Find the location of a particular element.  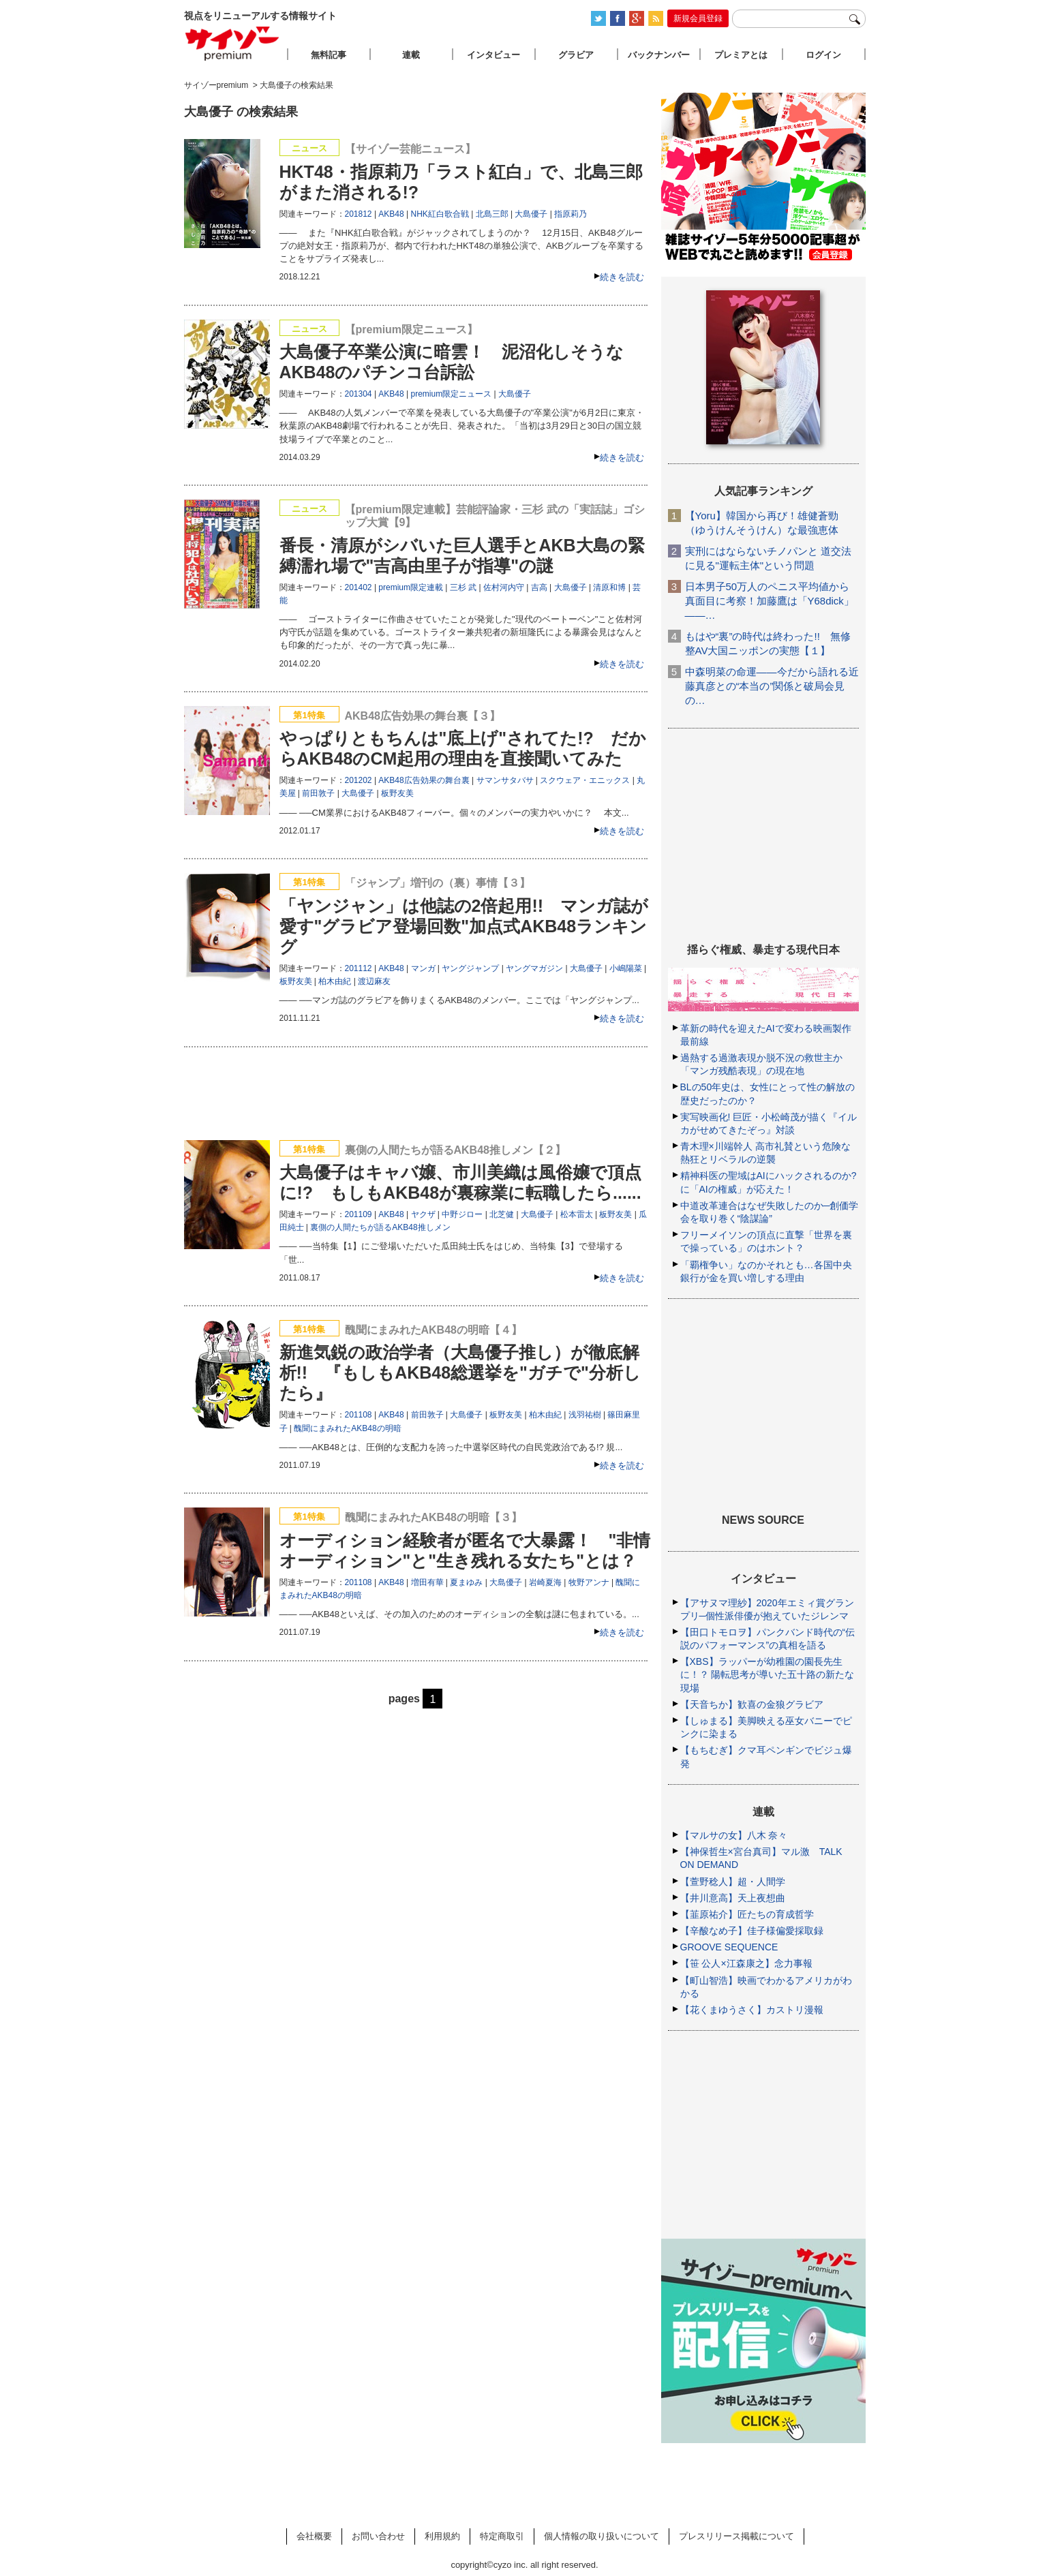

201402 is located at coordinates (358, 587).